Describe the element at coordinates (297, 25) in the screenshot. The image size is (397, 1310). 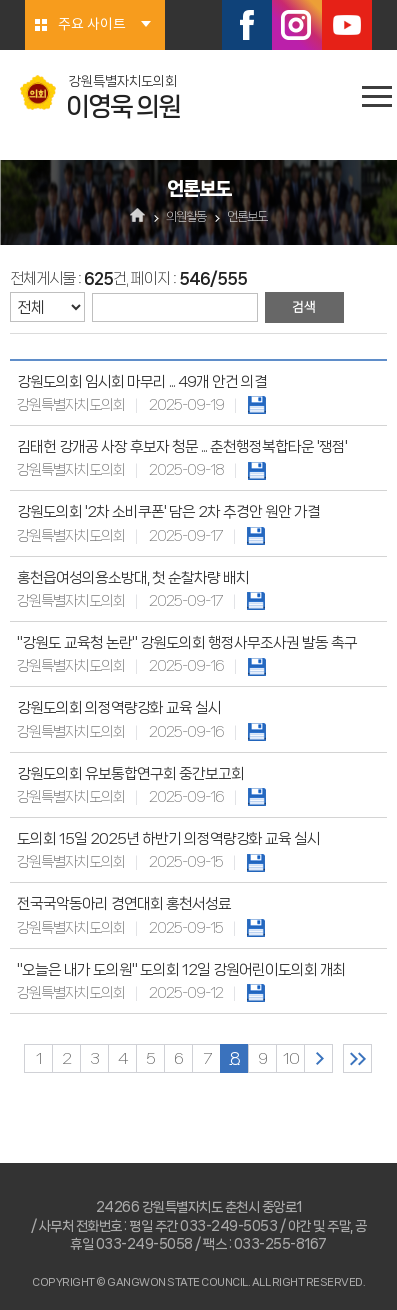
I see `인스타그램` at that location.